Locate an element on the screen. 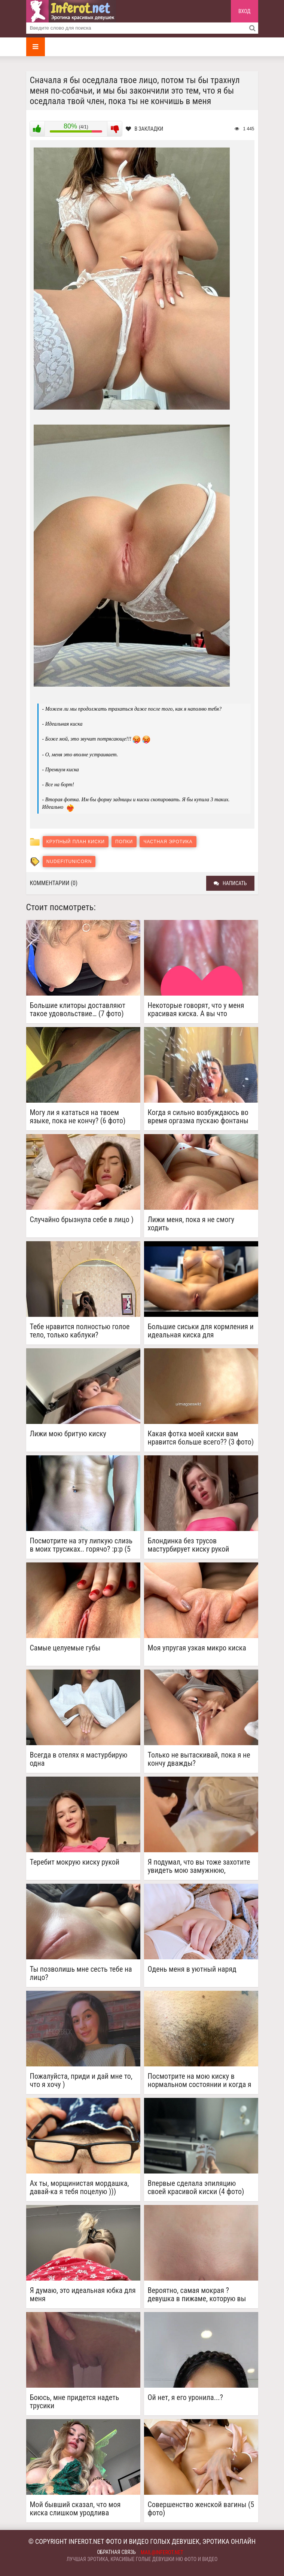 The width and height of the screenshot is (284, 2576). Самые целуемые губы is located at coordinates (65, 1648).